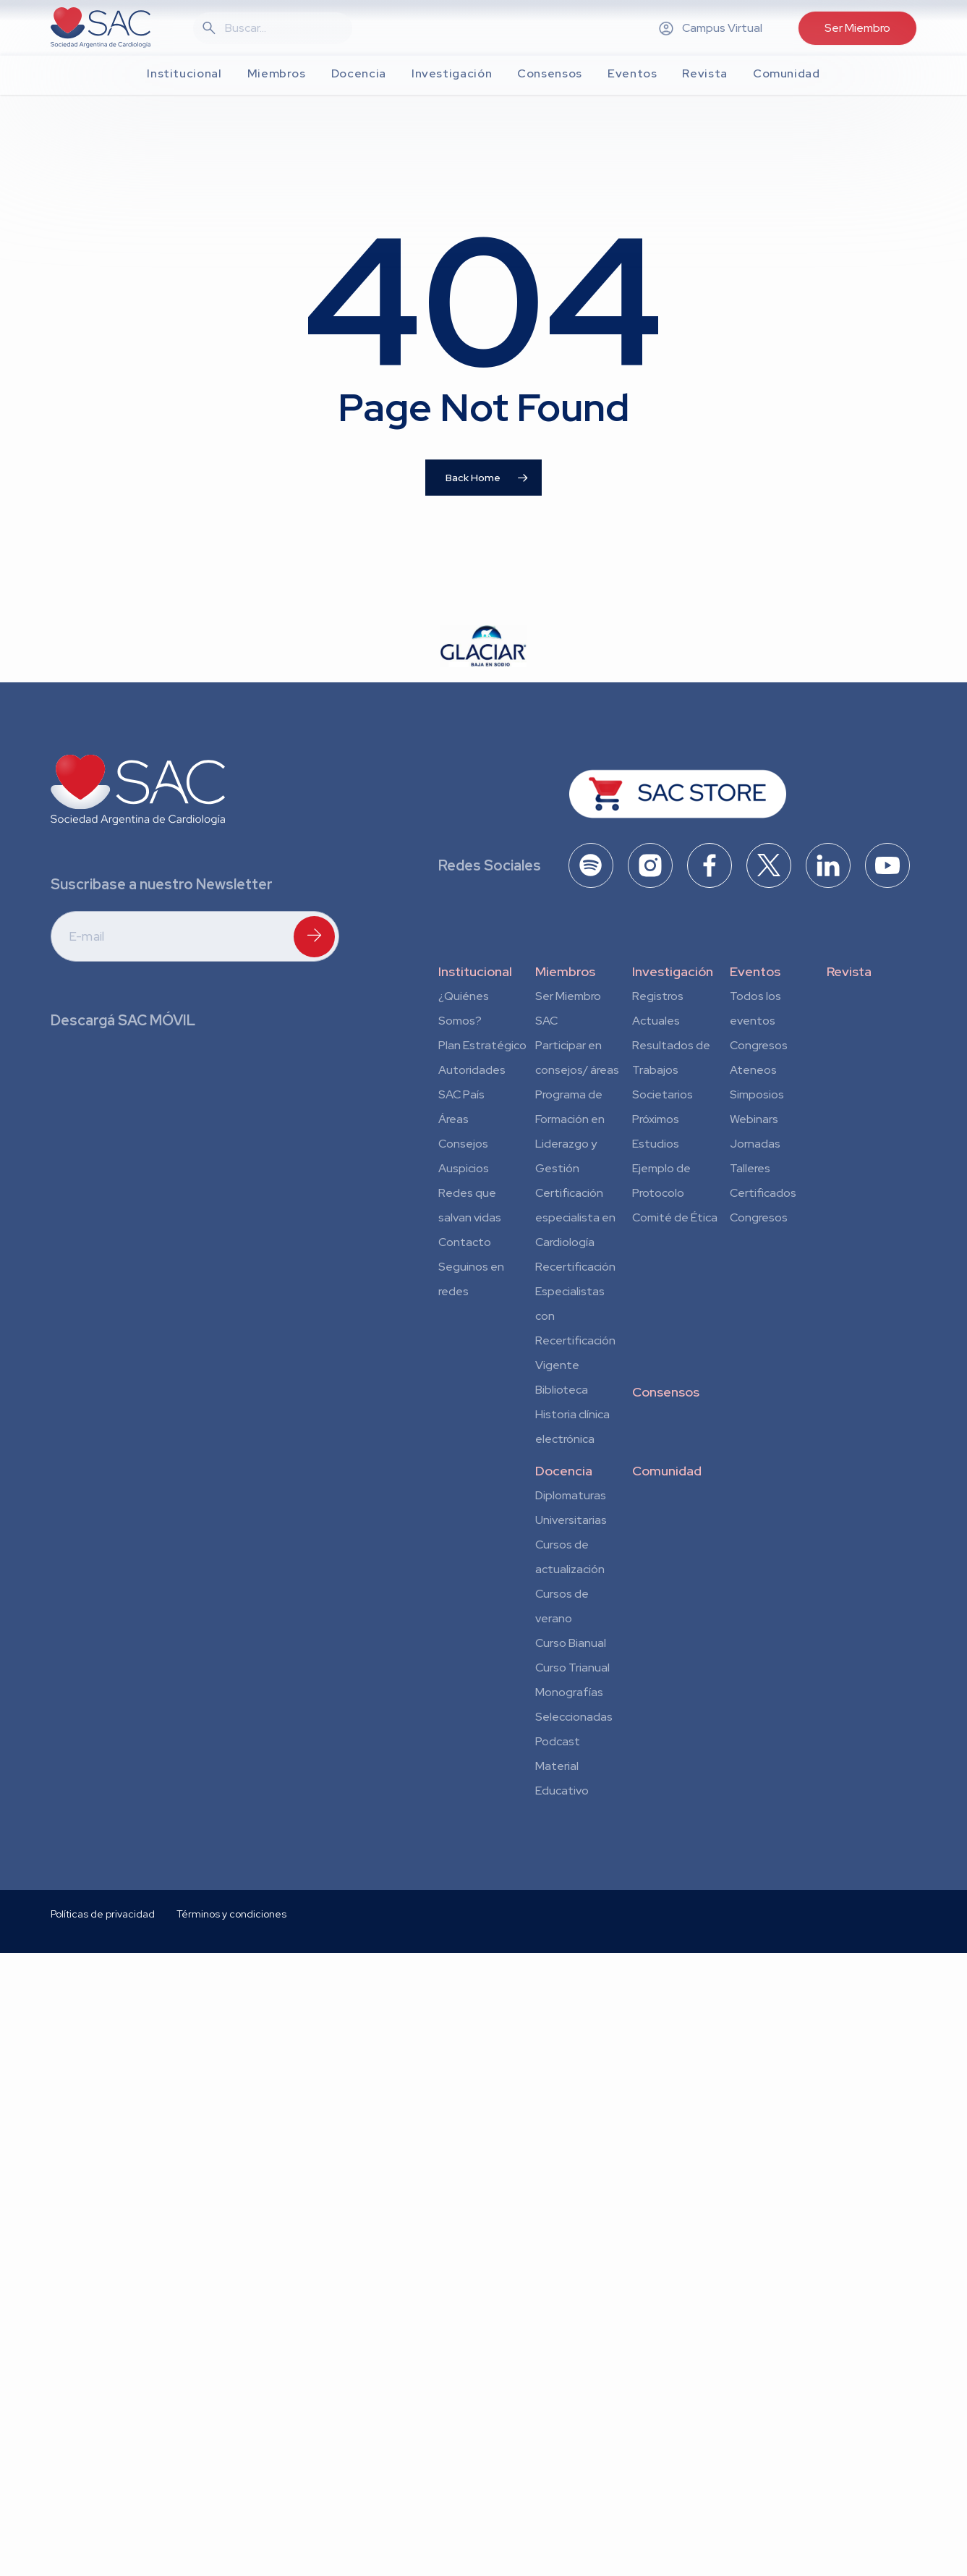 This screenshot has height=2576, width=967. What do you see at coordinates (281, 28) in the screenshot?
I see `[Search]` at bounding box center [281, 28].